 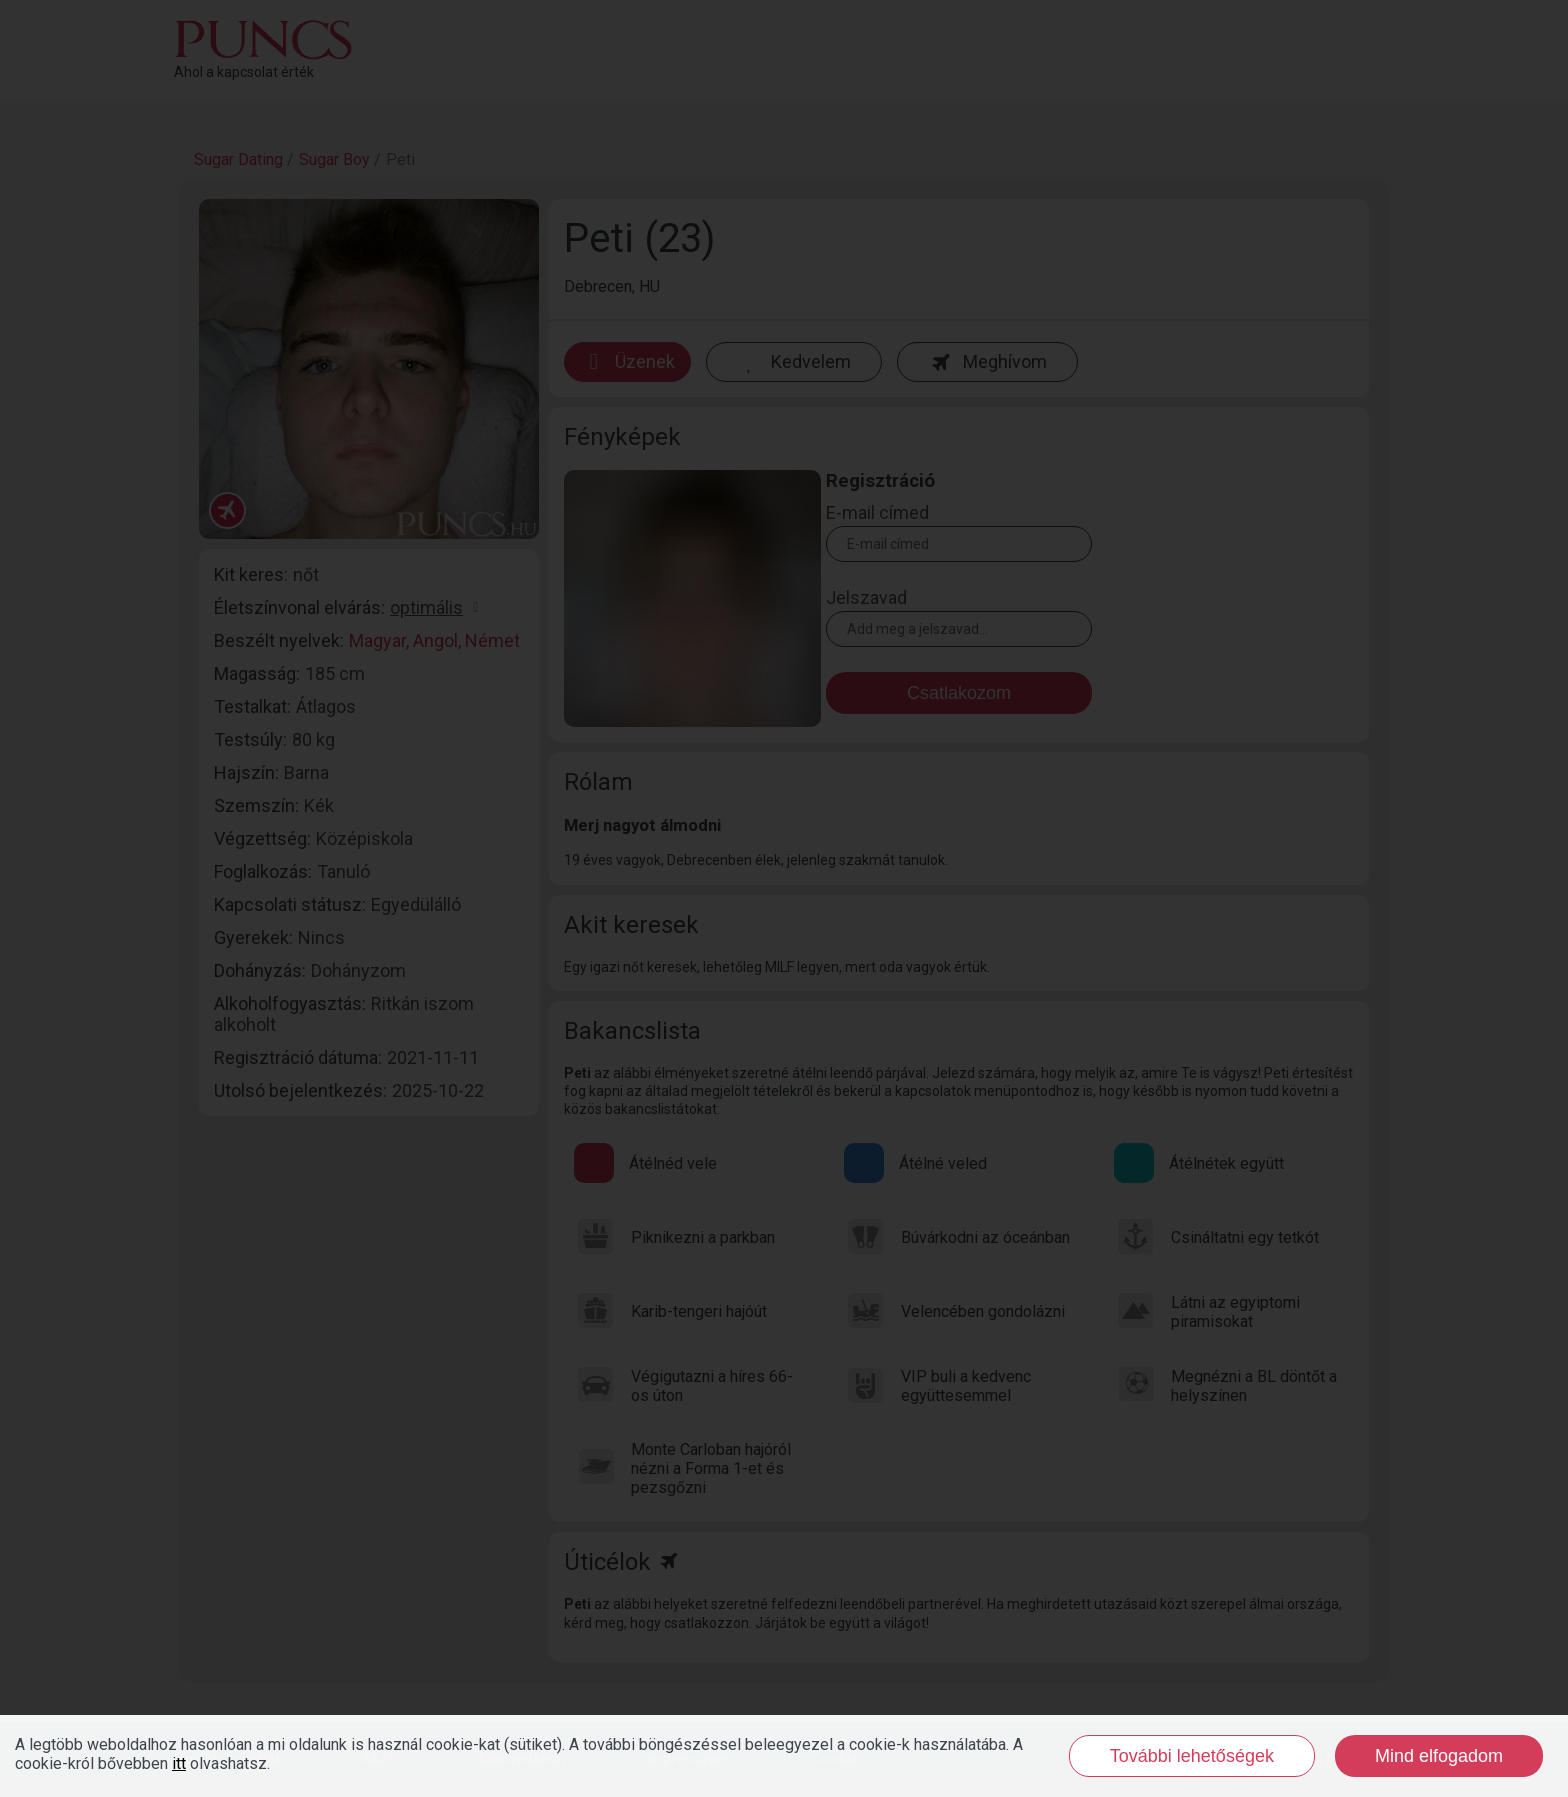 I want to click on További lehetőségek, so click(x=1192, y=1756).